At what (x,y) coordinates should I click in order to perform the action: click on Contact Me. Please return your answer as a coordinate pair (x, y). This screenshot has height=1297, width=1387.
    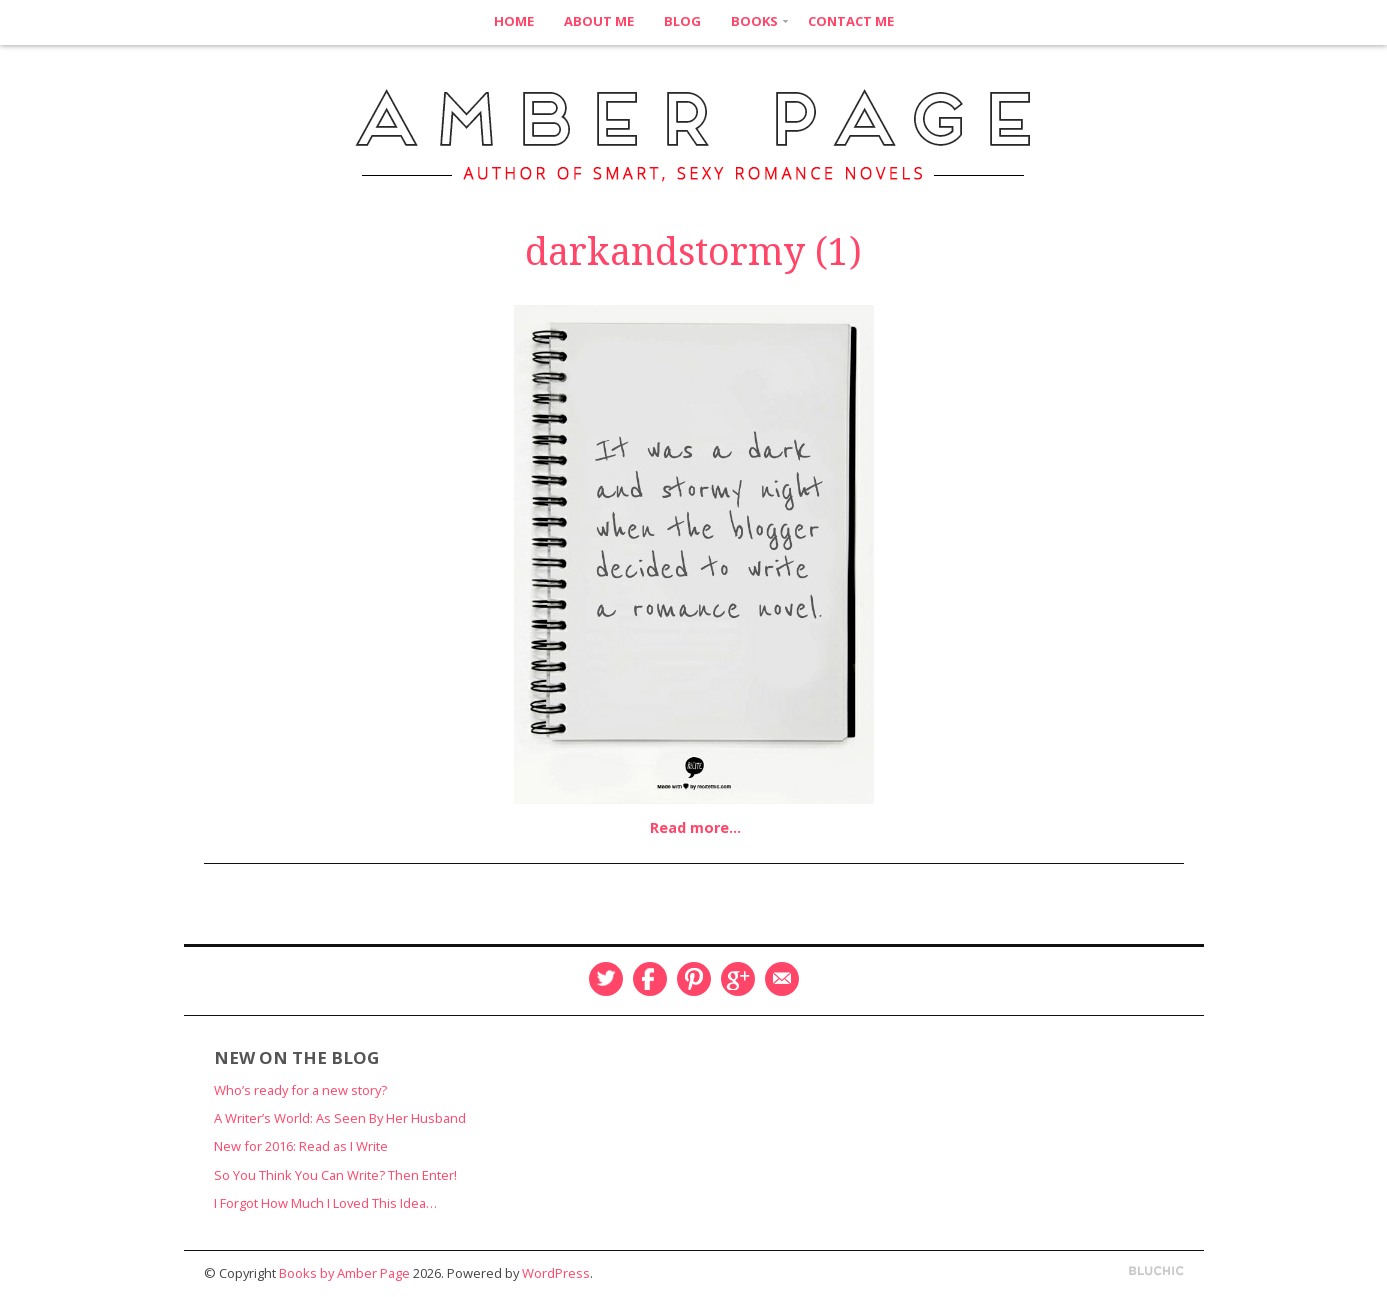
    Looking at the image, I should click on (851, 21).